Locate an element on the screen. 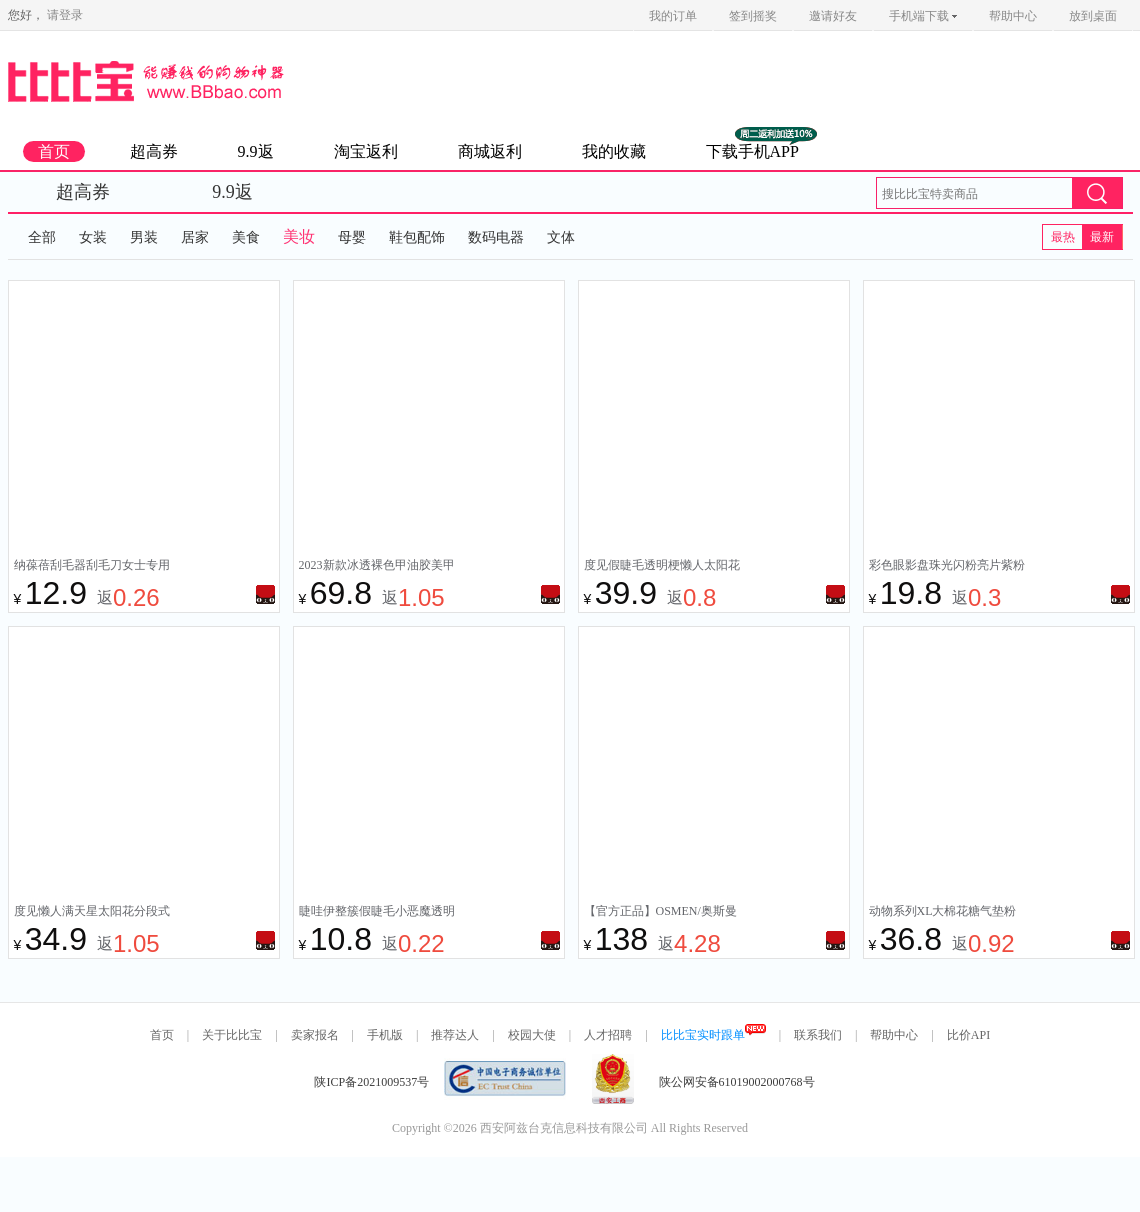  彩色眼影盘珠光闪粉亮片紫粉绿色蓝色六一演出儿童舞台妆彩妆专用 is located at coordinates (947, 567).